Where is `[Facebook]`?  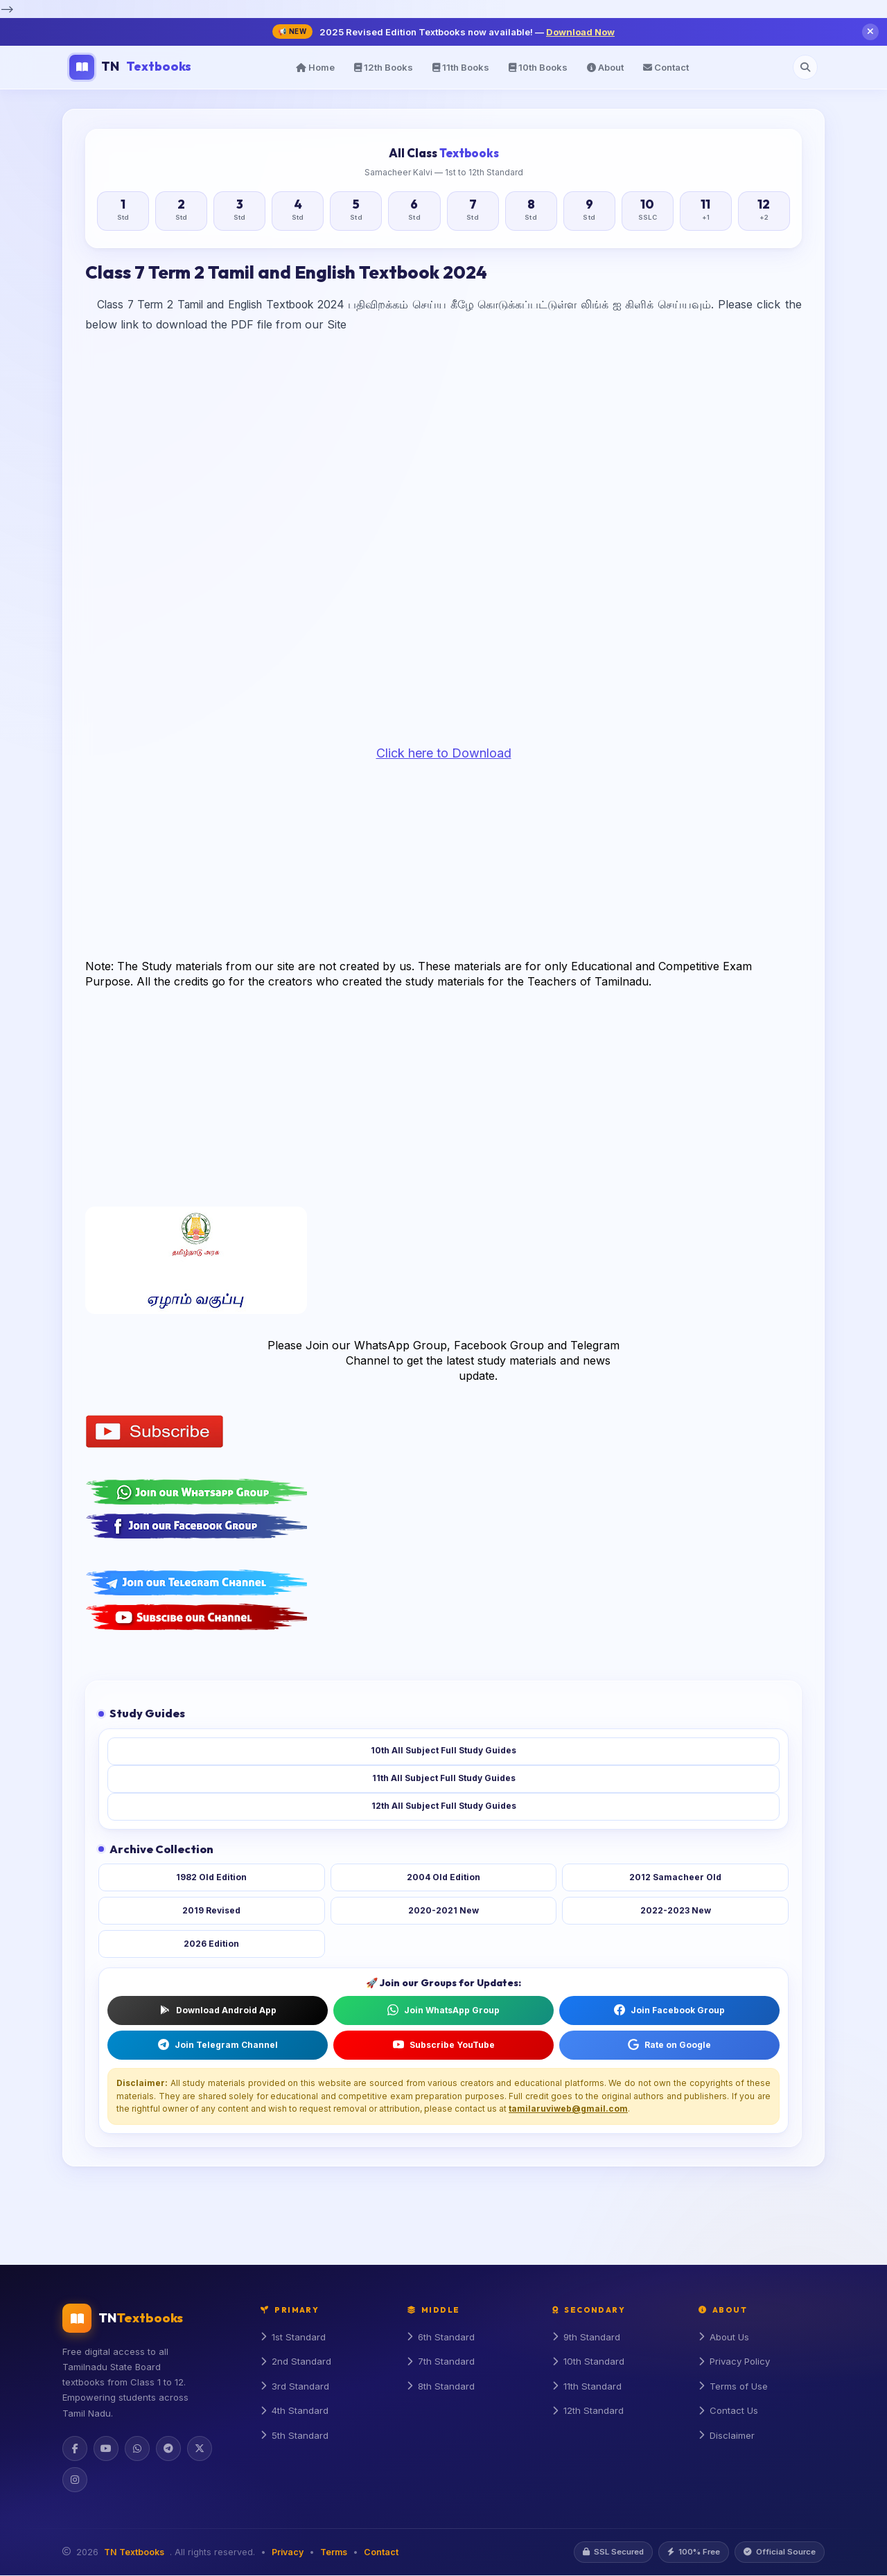 [Facebook] is located at coordinates (74, 2448).